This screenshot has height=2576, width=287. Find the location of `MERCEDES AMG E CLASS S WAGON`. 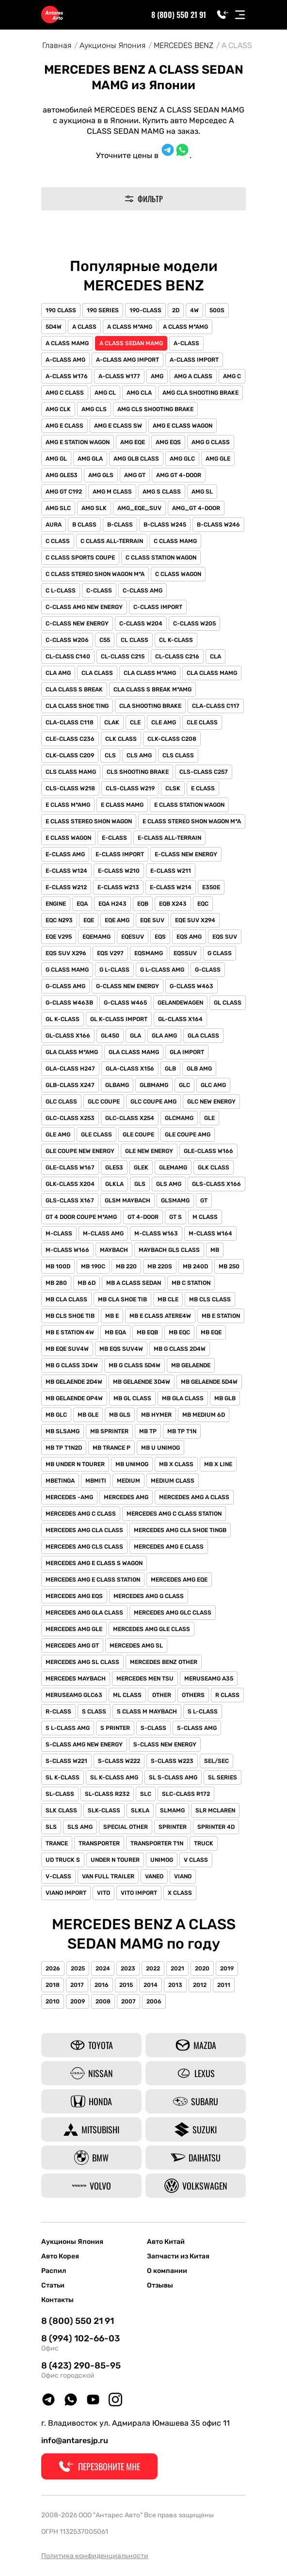

MERCEDES AMG E CLASS S WAGON is located at coordinates (94, 1563).